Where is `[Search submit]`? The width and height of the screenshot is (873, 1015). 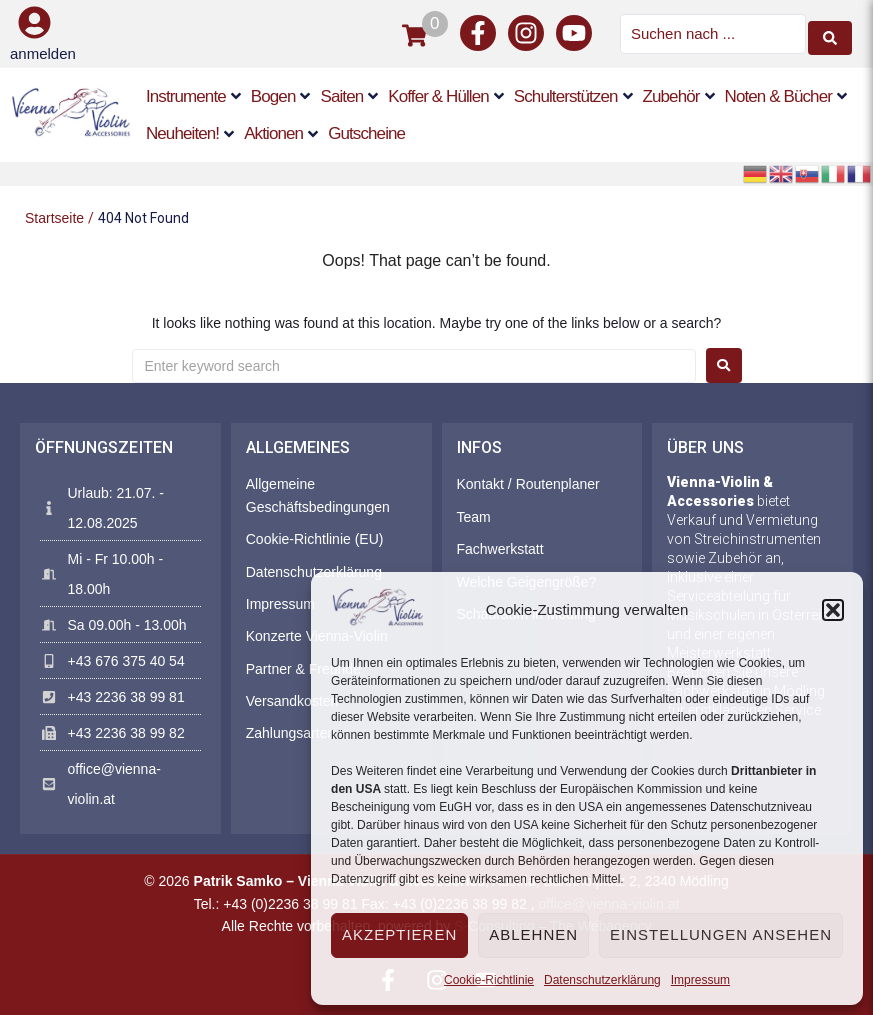 [Search submit] is located at coordinates (830, 33).